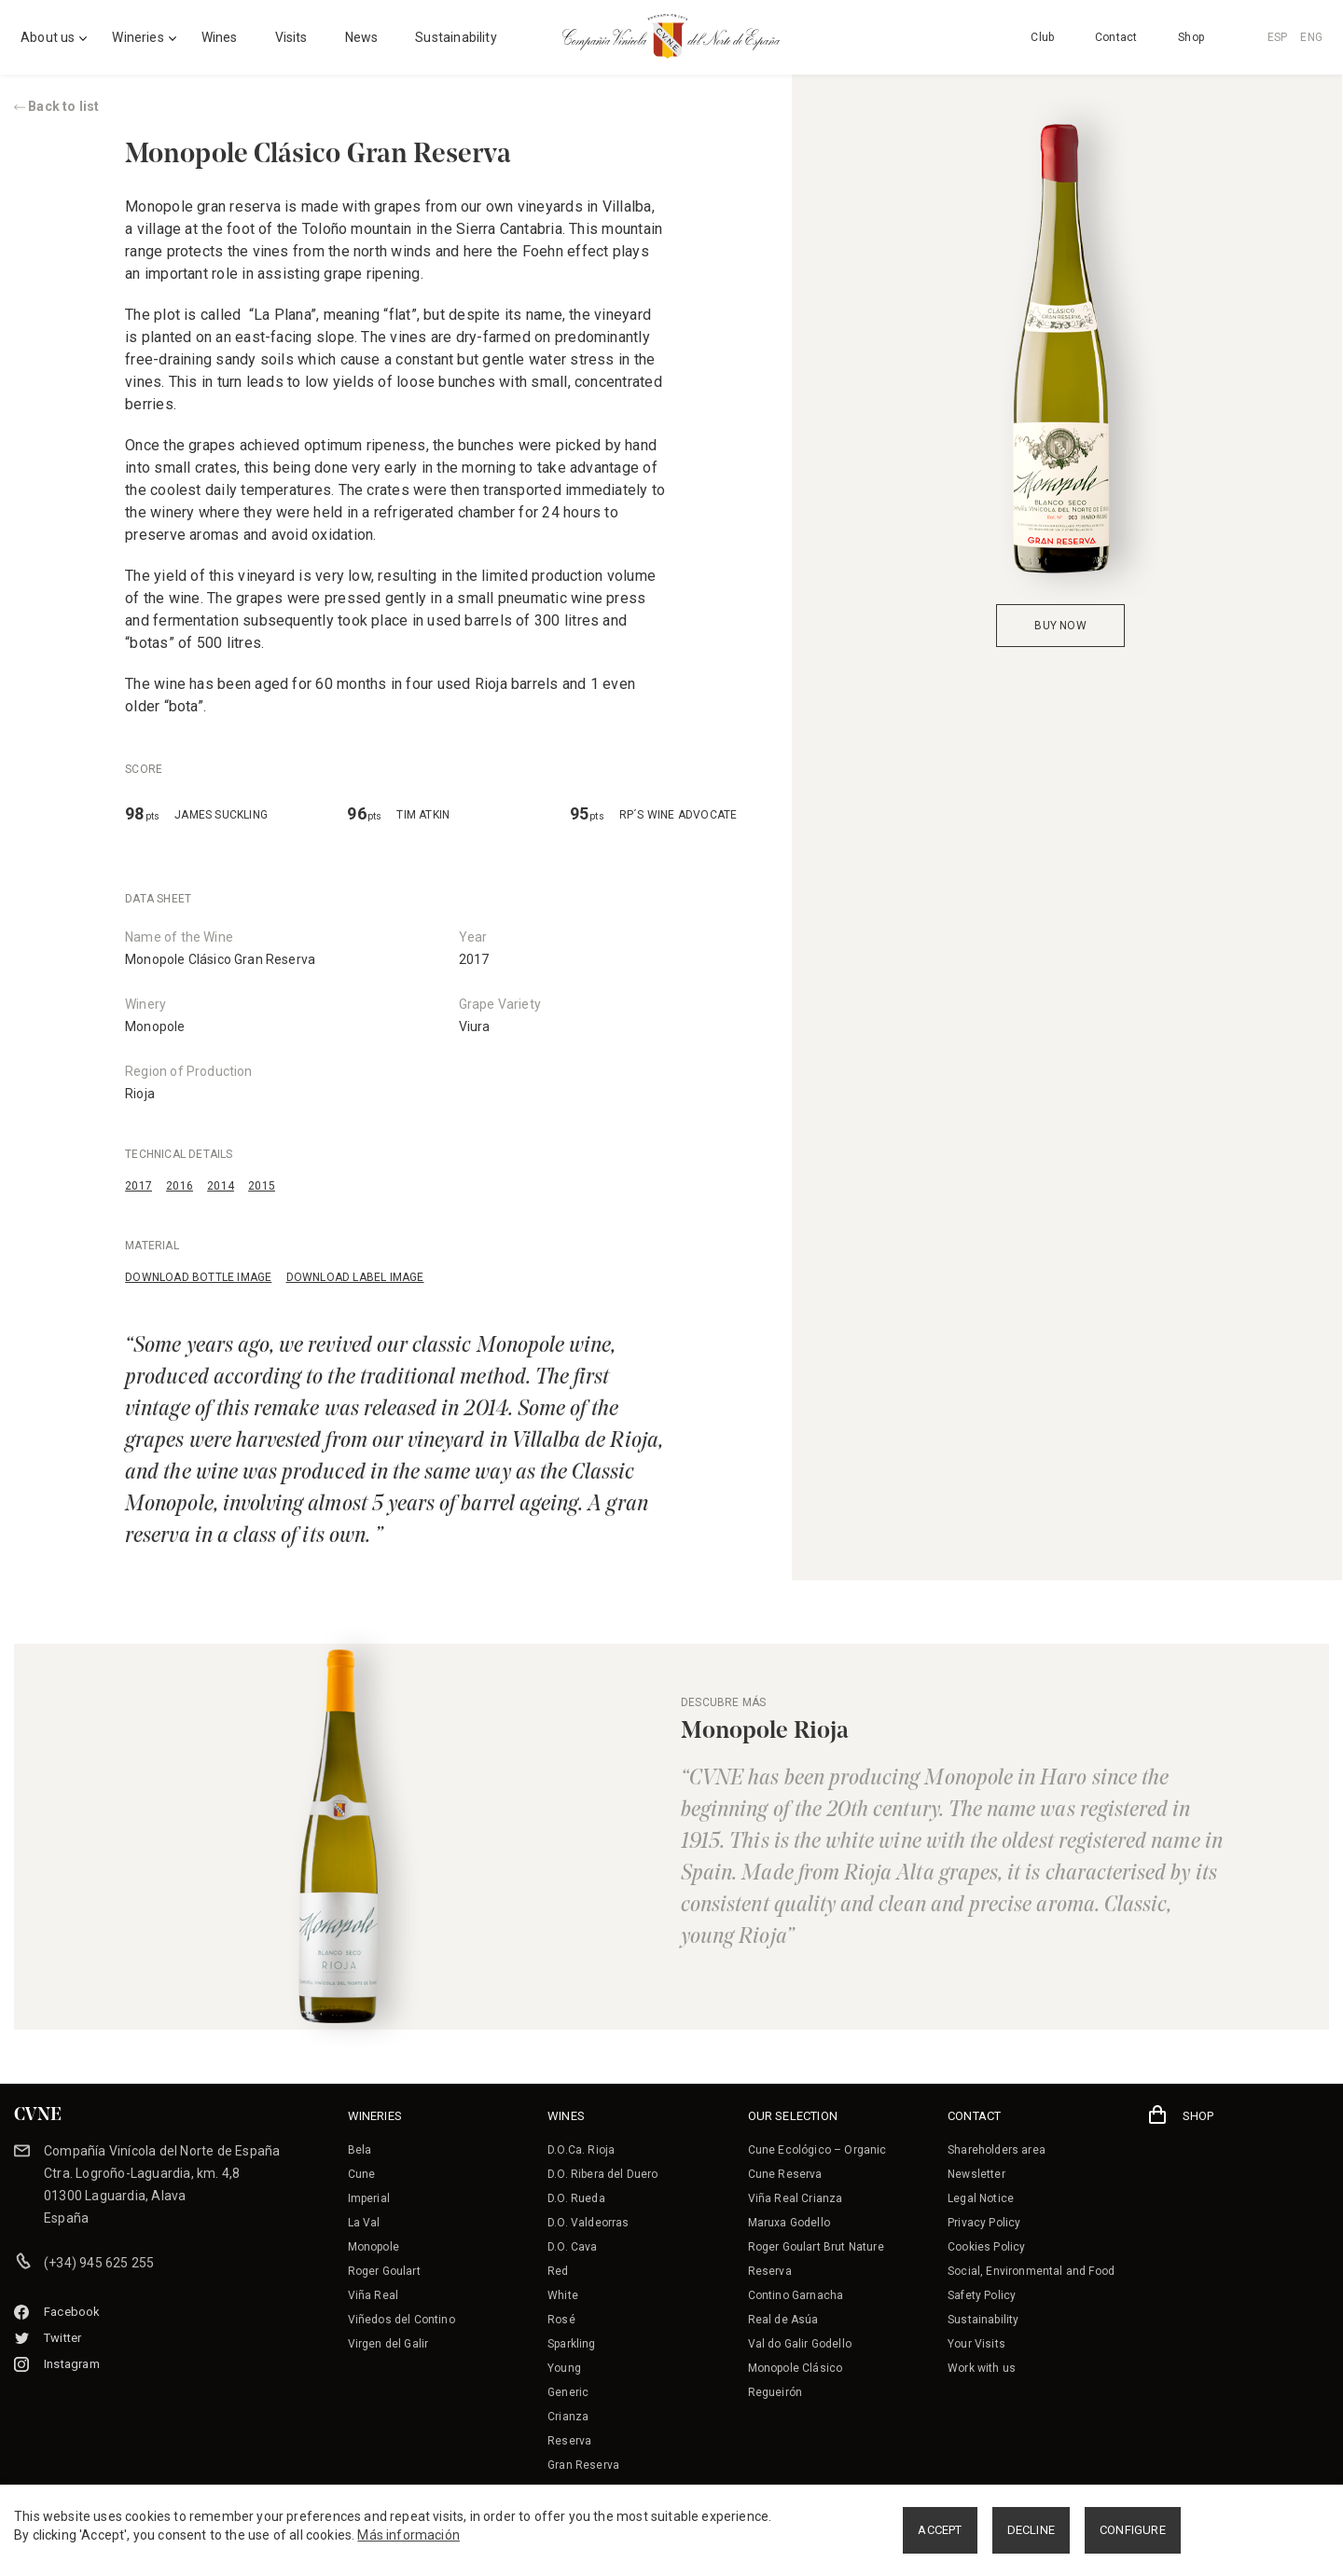 The height and width of the screenshot is (2576, 1343). Describe the element at coordinates (137, 37) in the screenshot. I see `Wineries` at that location.